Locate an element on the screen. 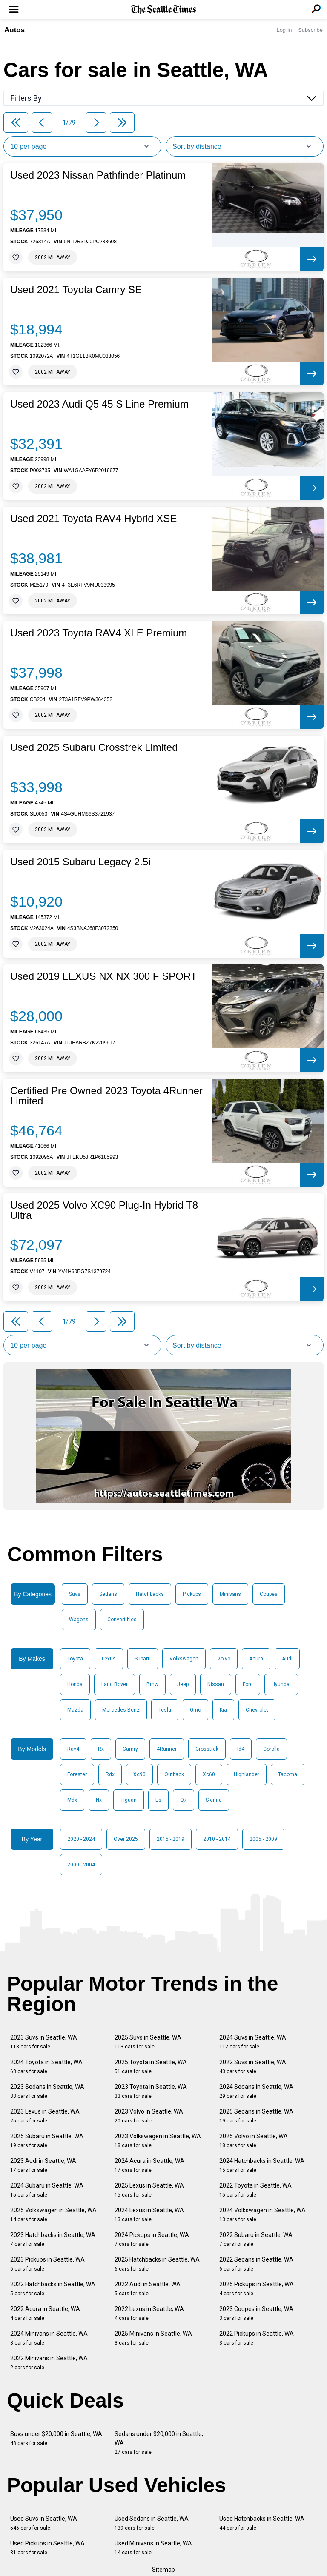 The image size is (327, 2576). 2024 Acura in Seattle, WA is located at coordinates (149, 2165).